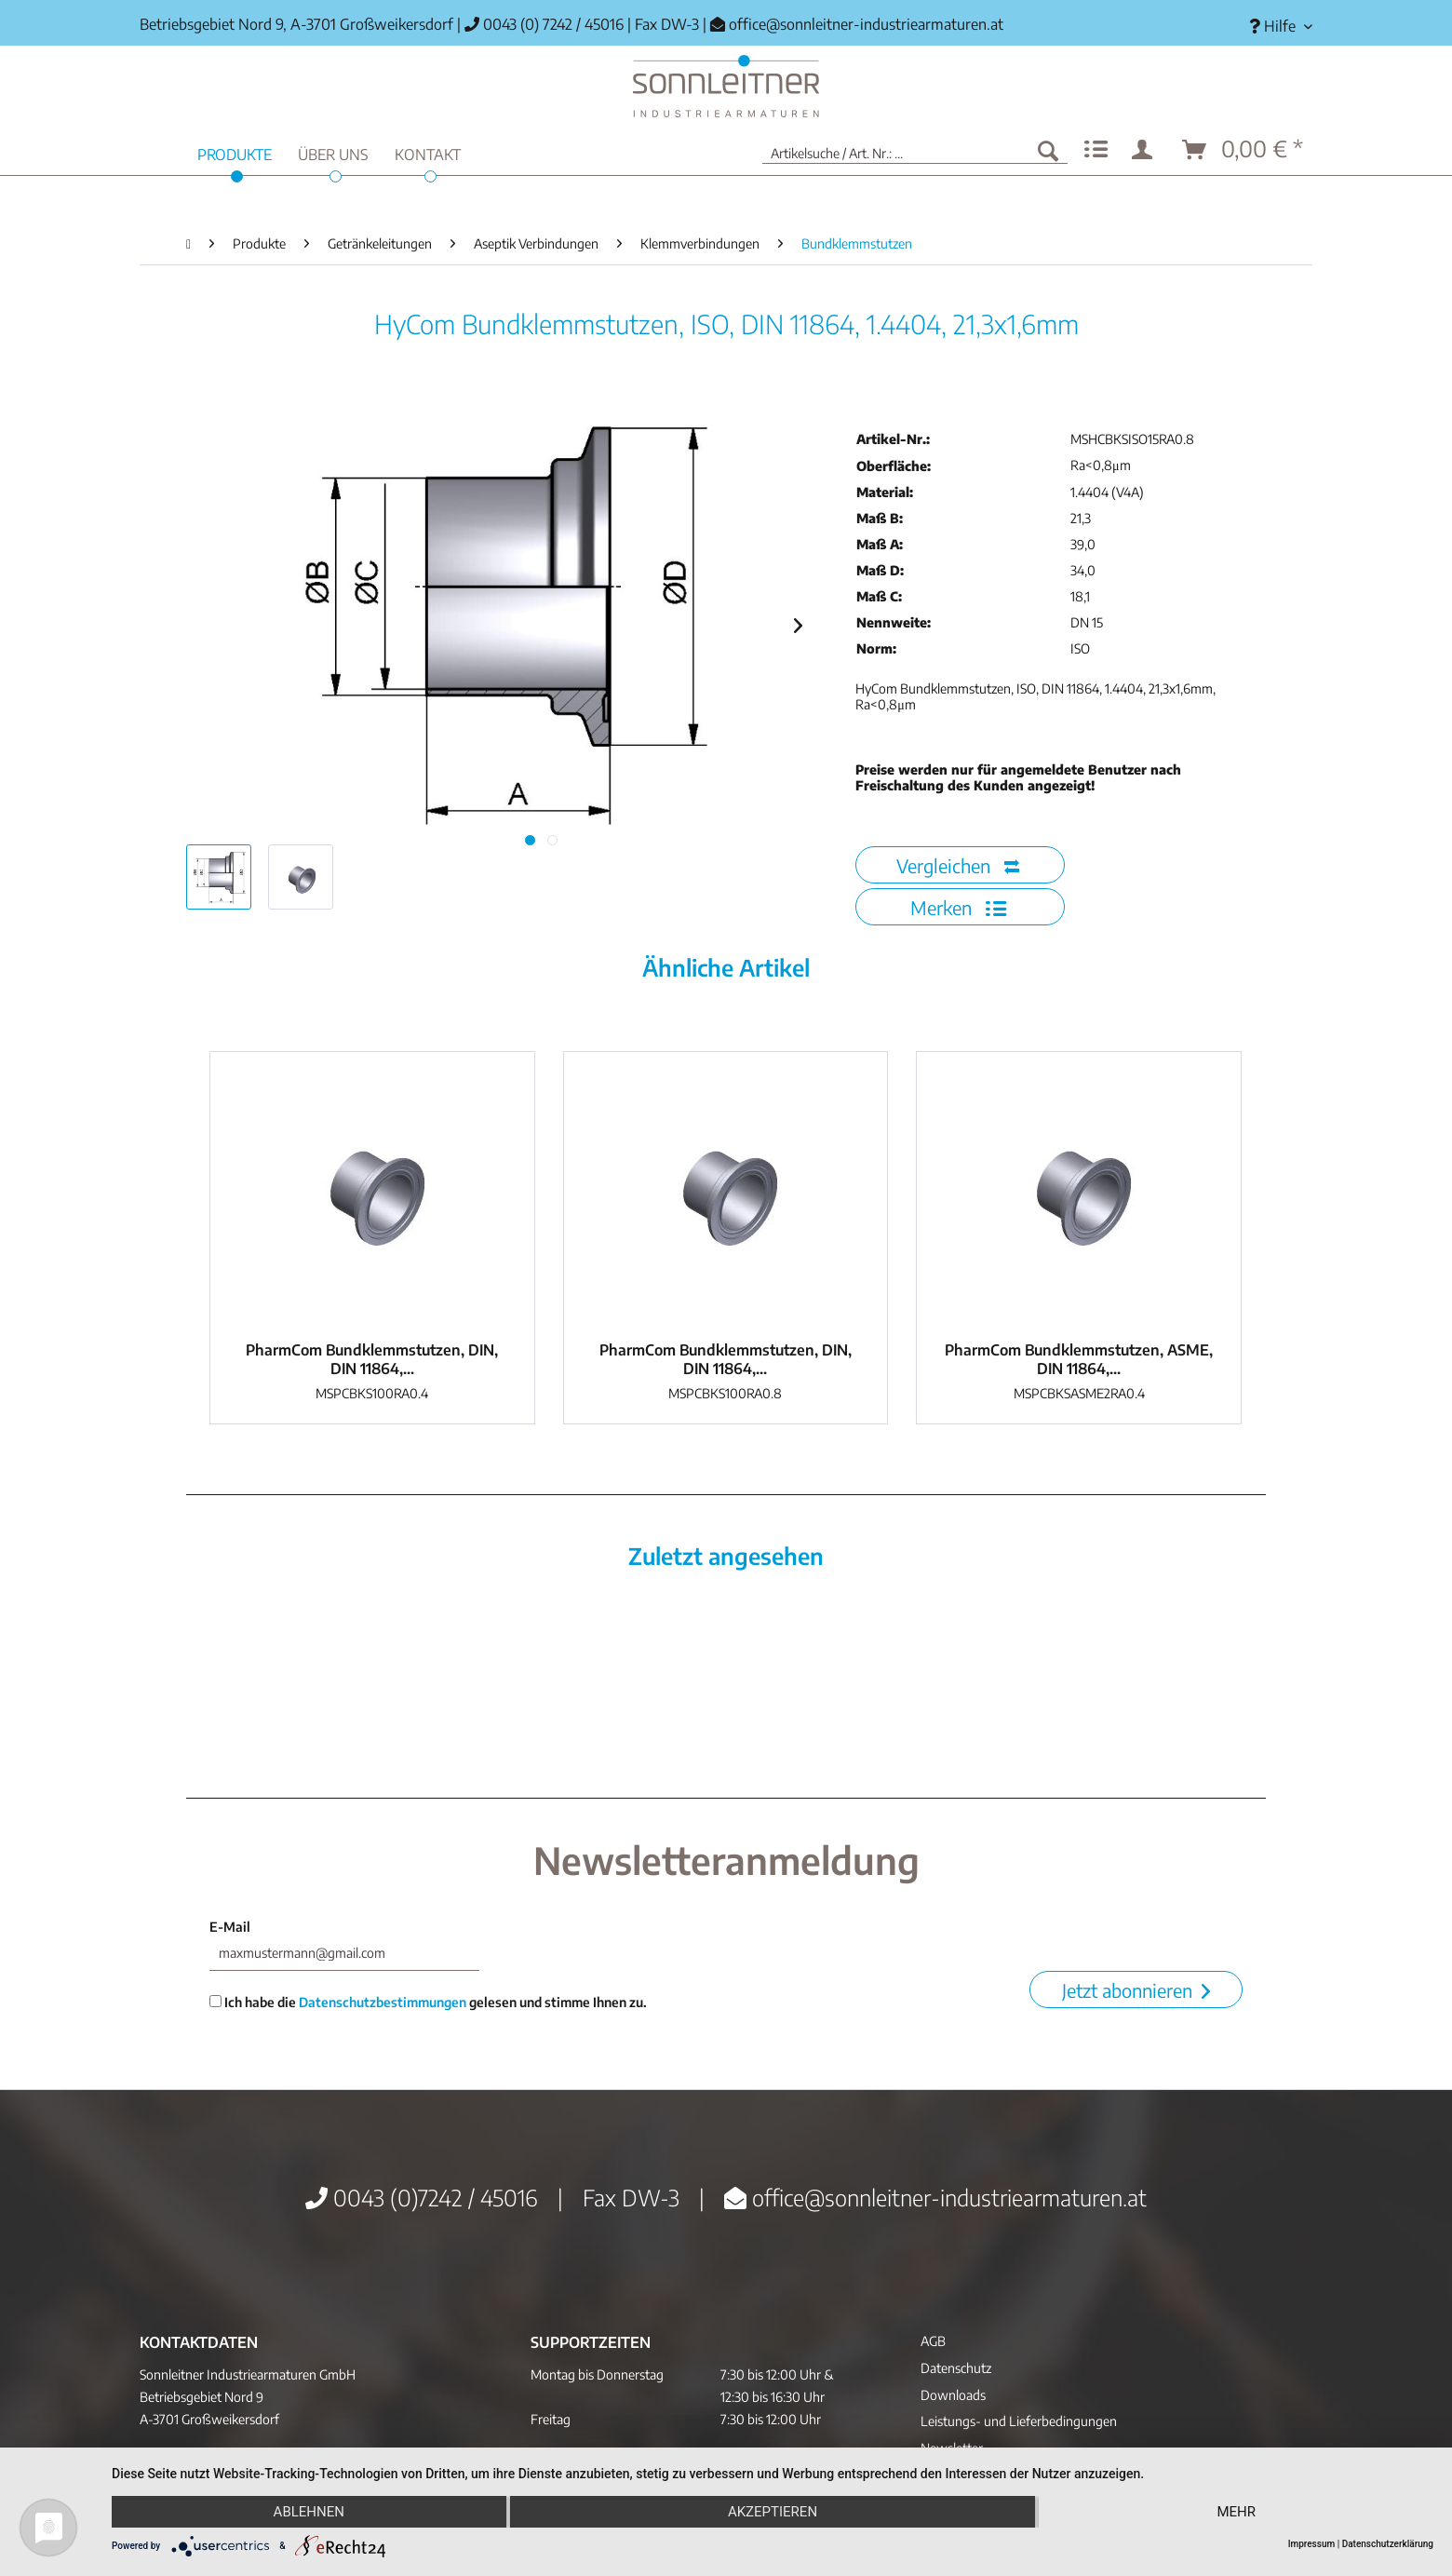 The image size is (1452, 2576). Describe the element at coordinates (428, 2002) in the screenshot. I see `Ich habe die gelesen und stimme Ihnen zu.` at that location.